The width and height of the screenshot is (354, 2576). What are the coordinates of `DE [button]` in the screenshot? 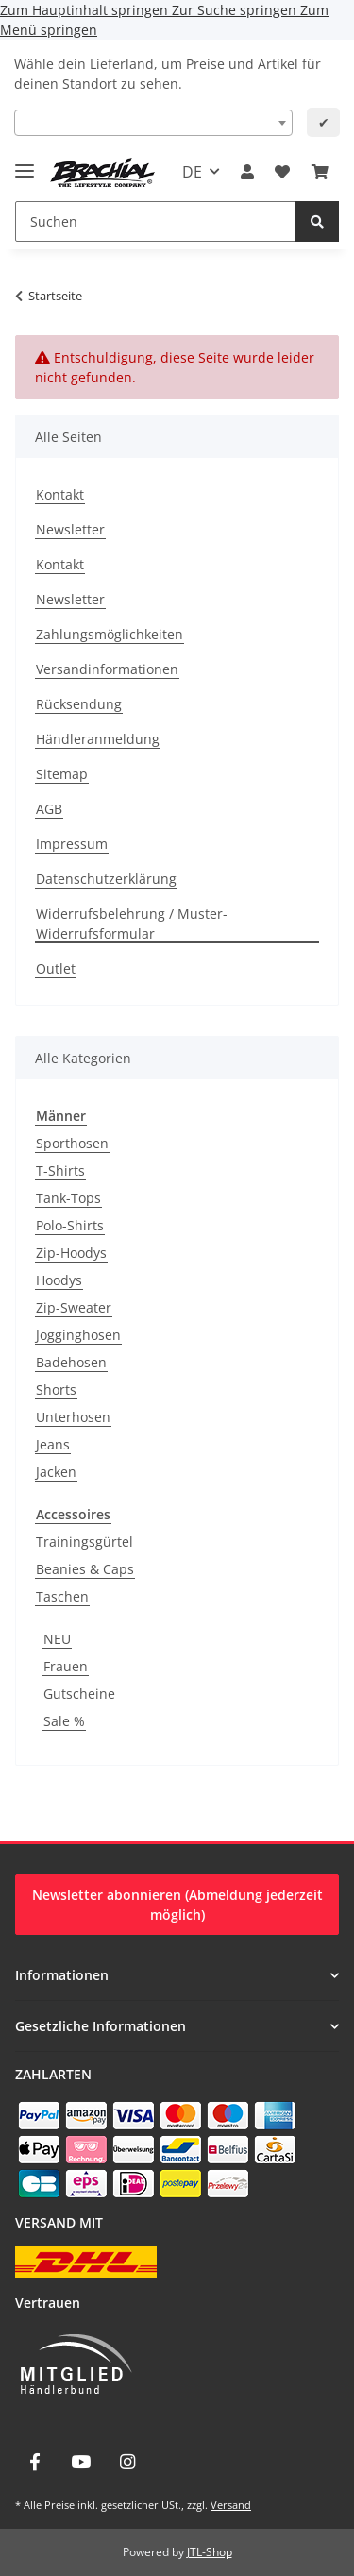 It's located at (192, 171).